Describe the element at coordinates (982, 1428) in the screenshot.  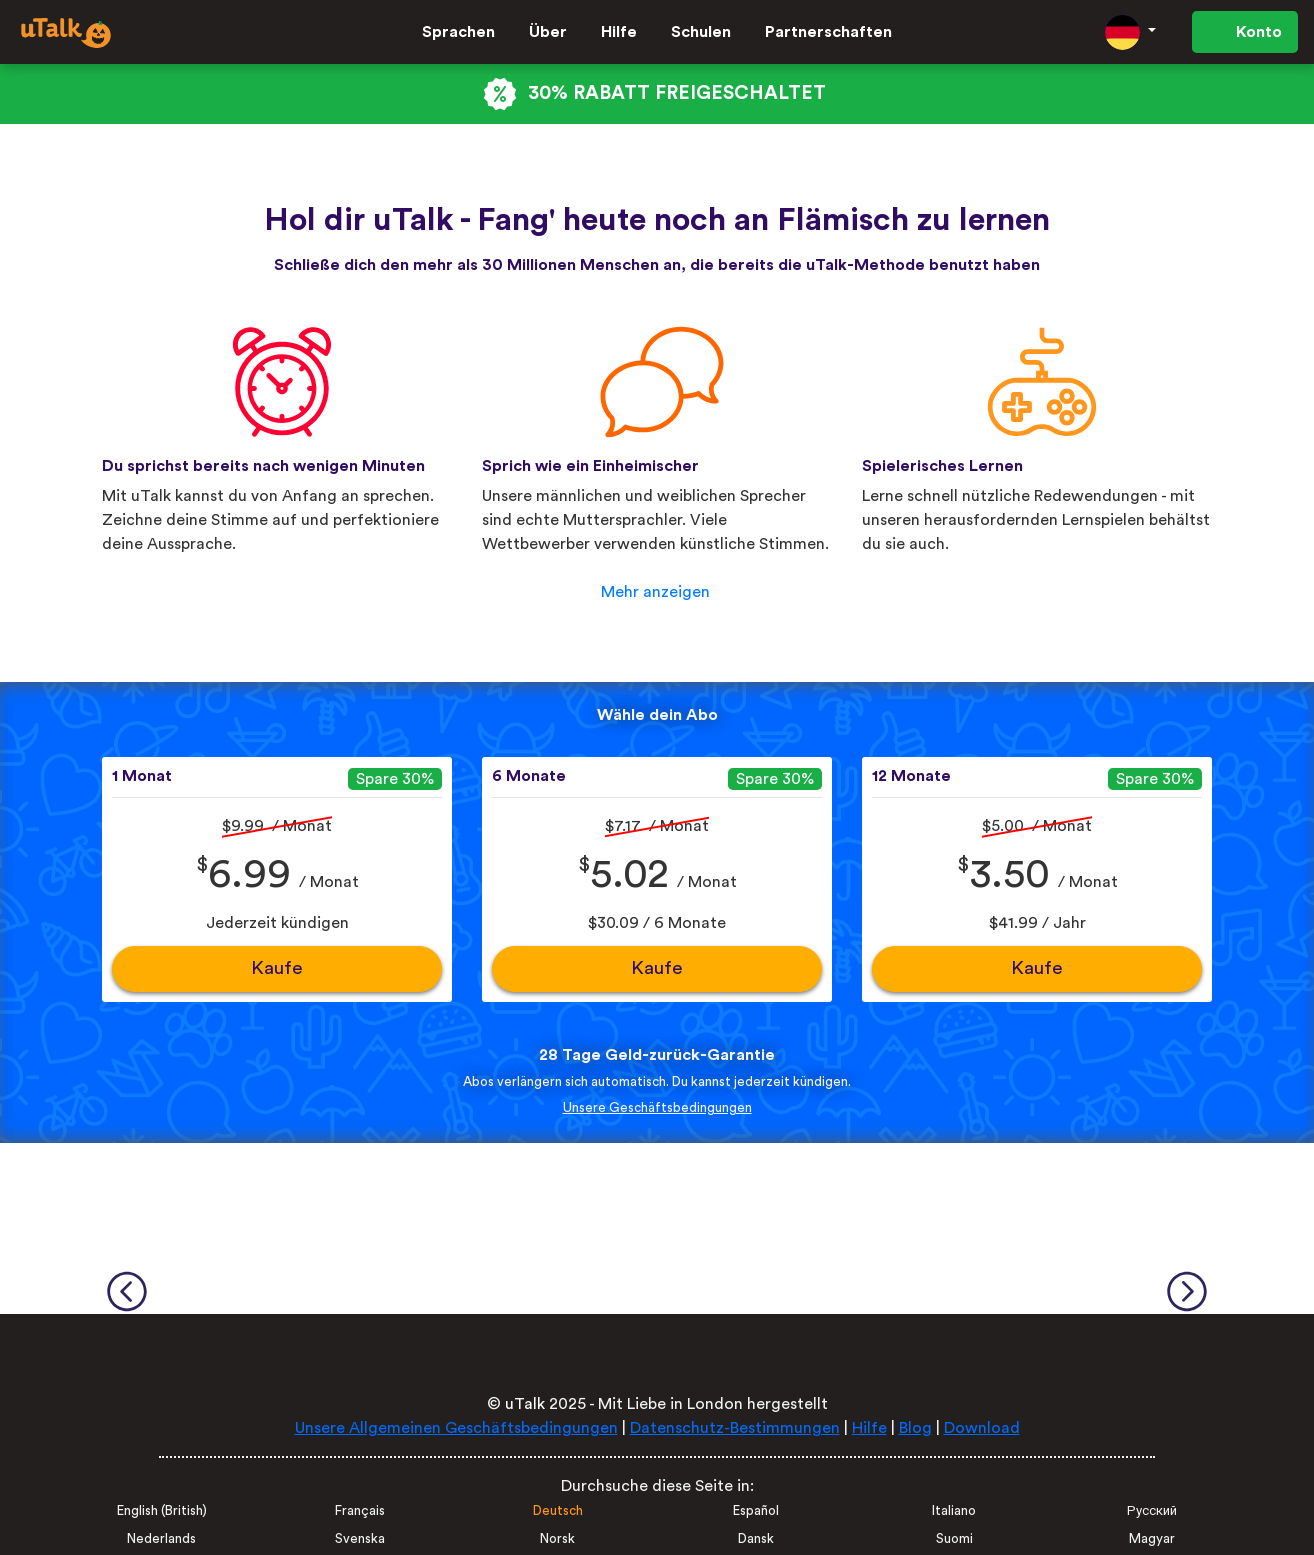
I see `Download` at that location.